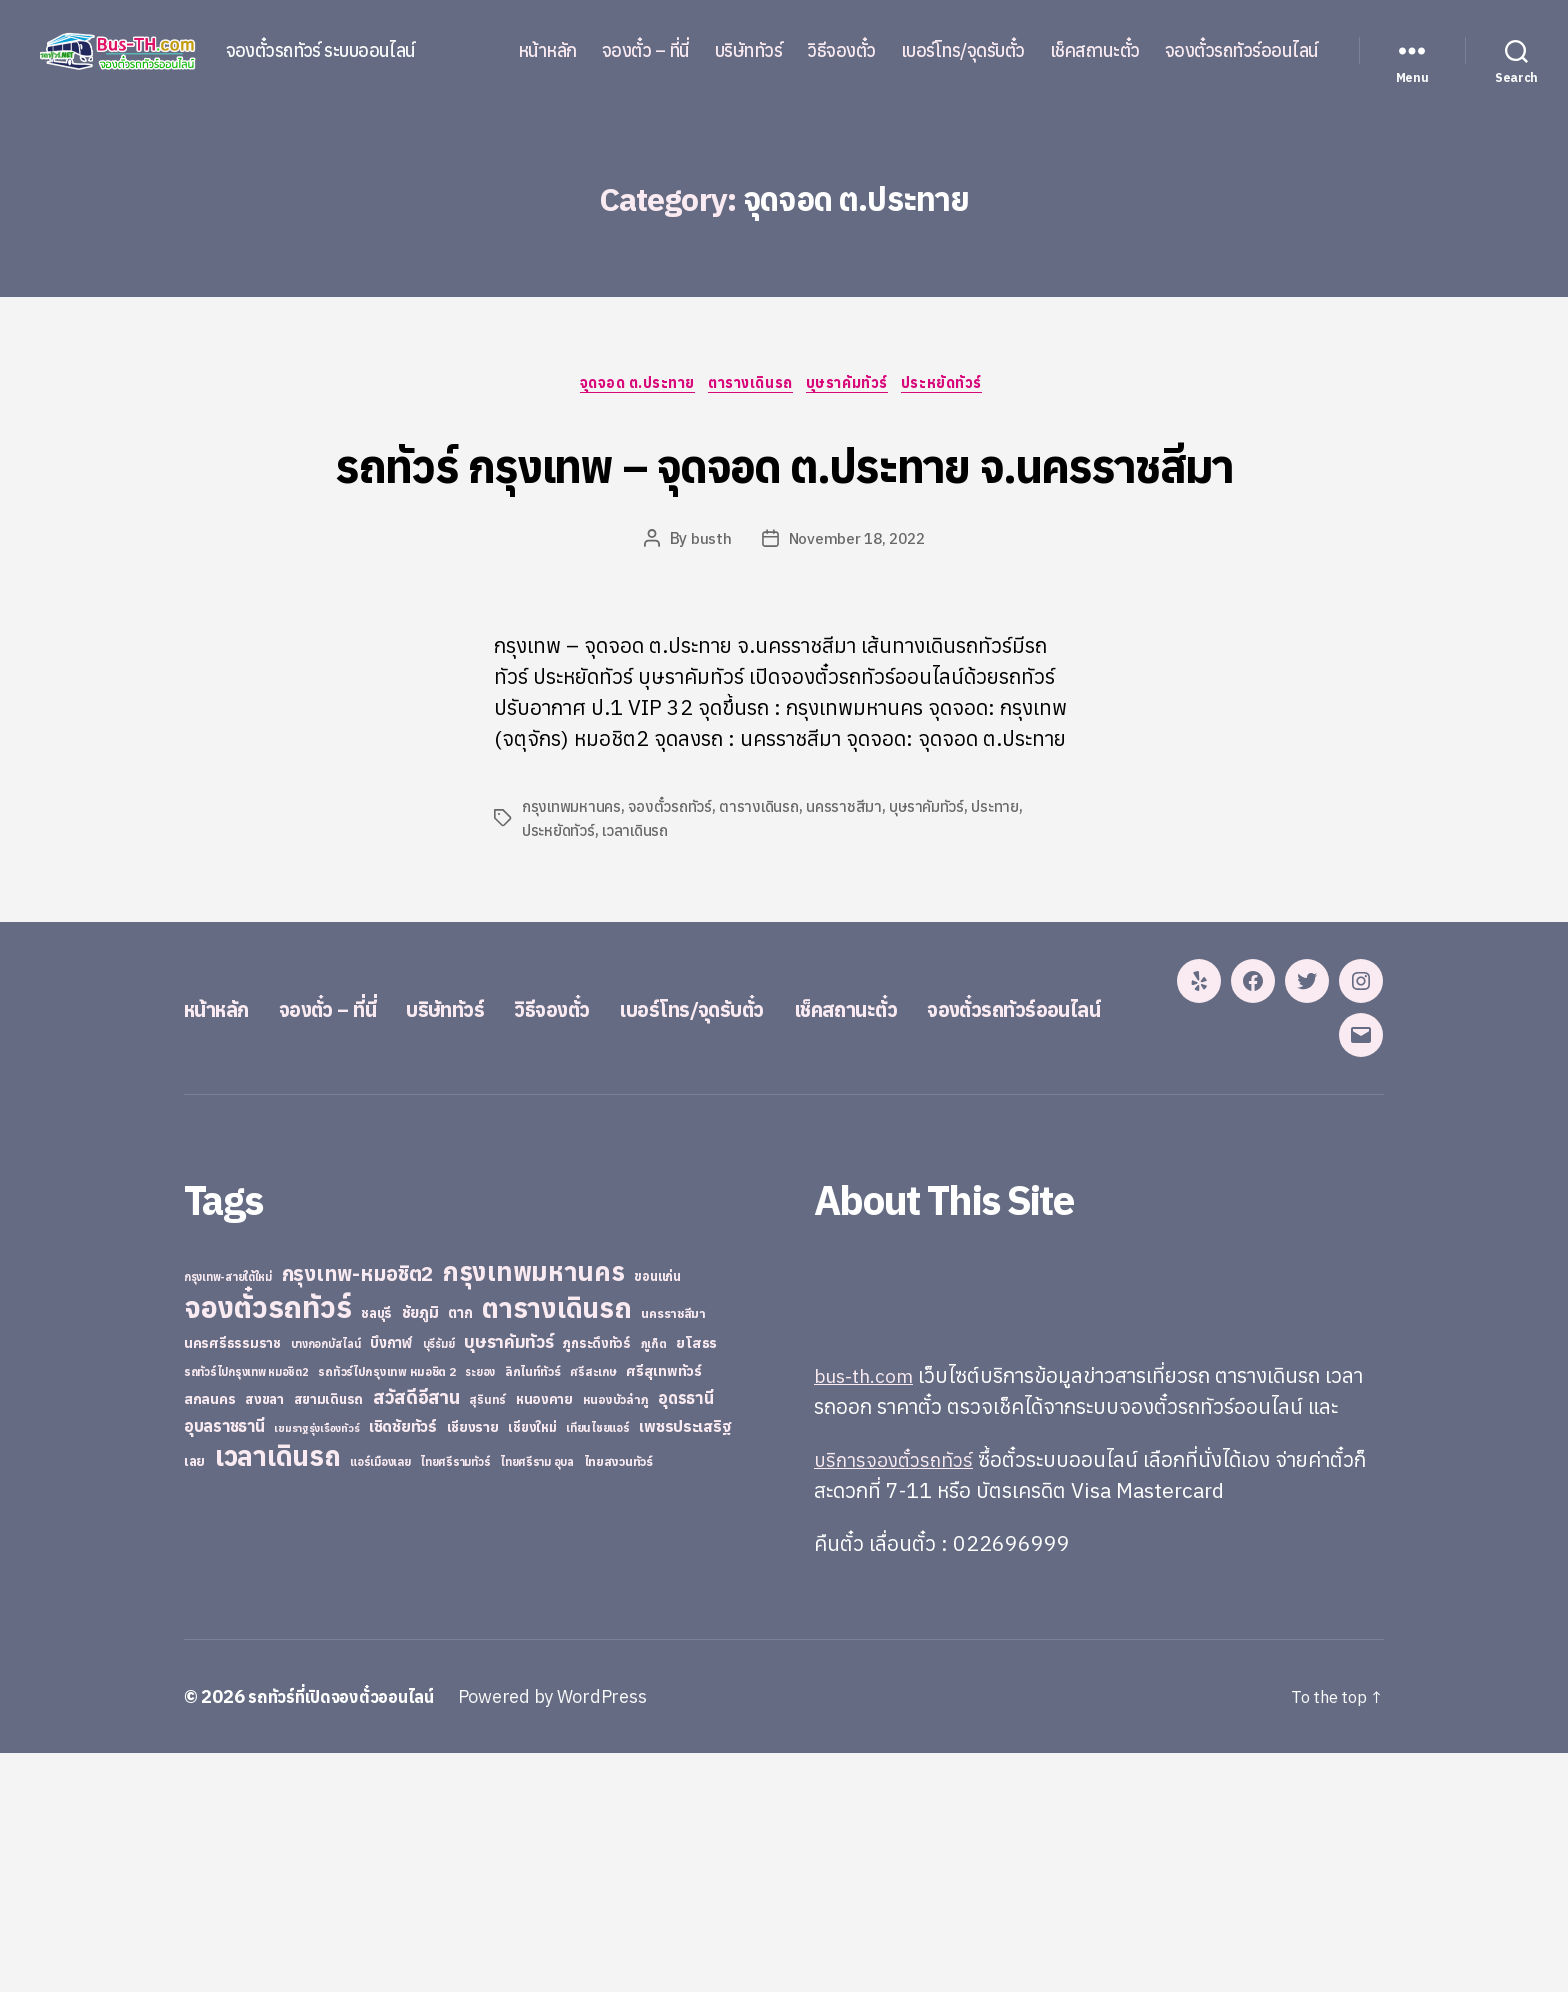 The width and height of the screenshot is (1568, 1992). What do you see at coordinates (629, 386) in the screenshot?
I see `จุดจอด ต.ประทาย` at bounding box center [629, 386].